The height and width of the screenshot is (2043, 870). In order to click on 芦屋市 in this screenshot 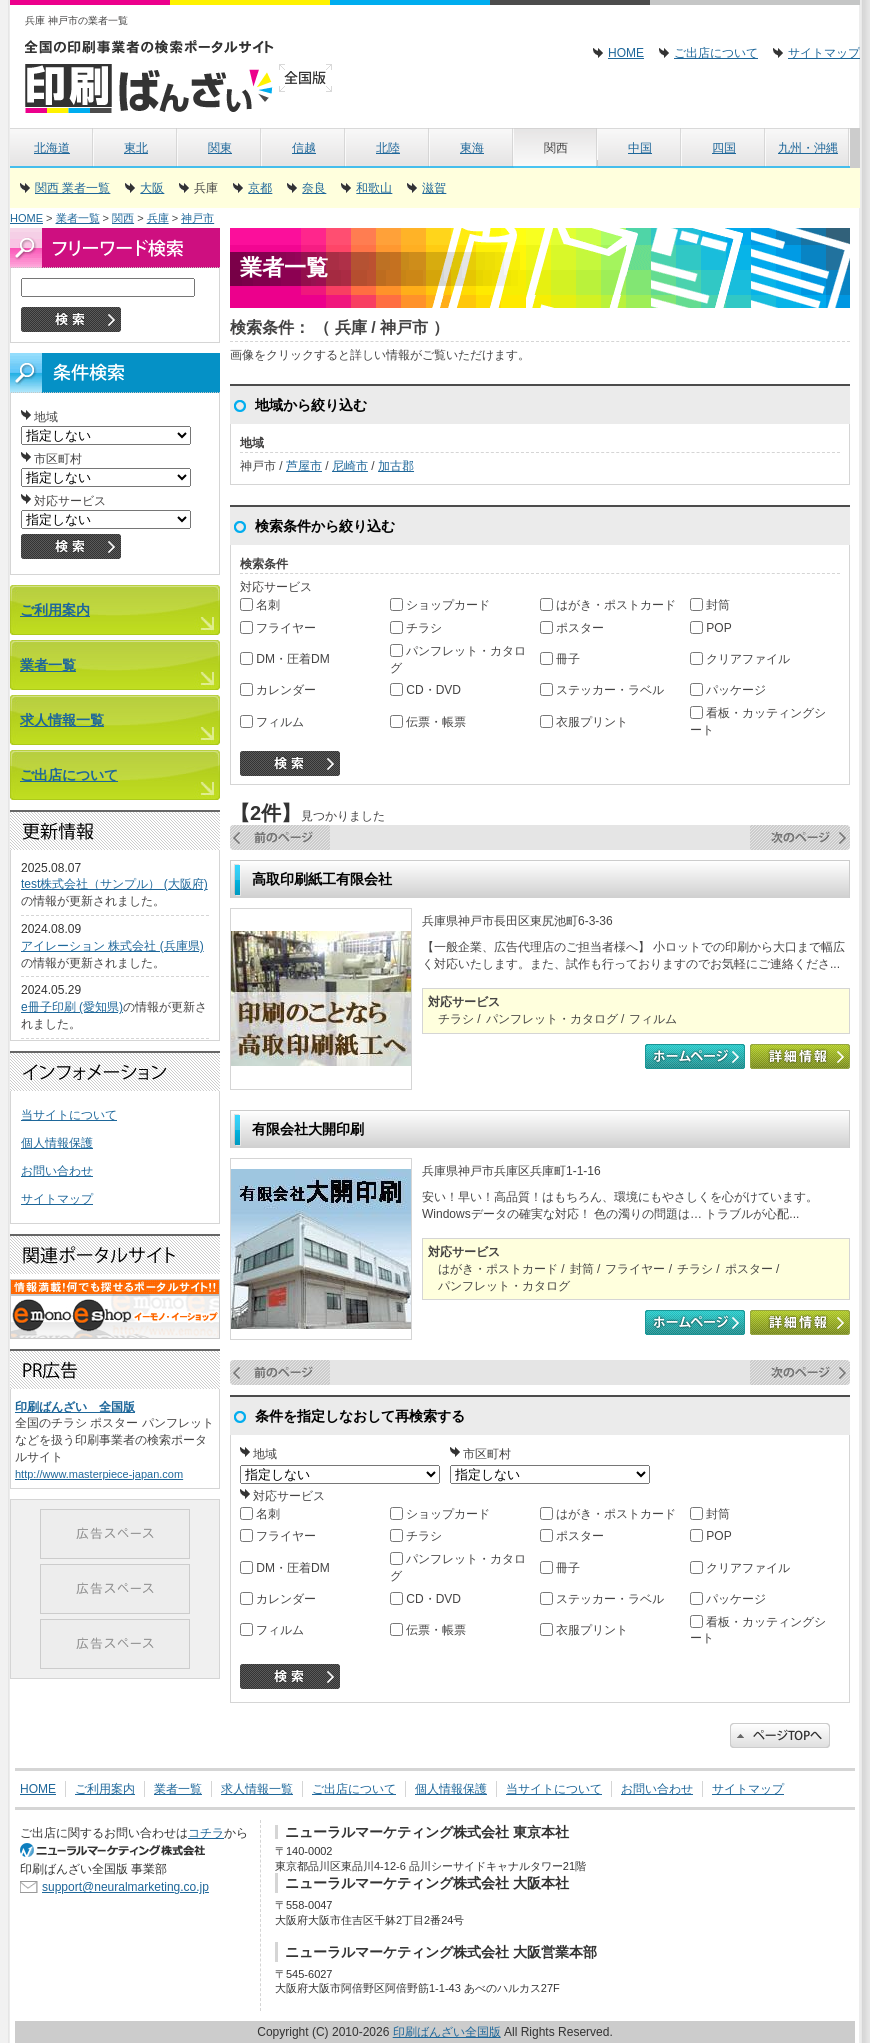, I will do `click(304, 466)`.